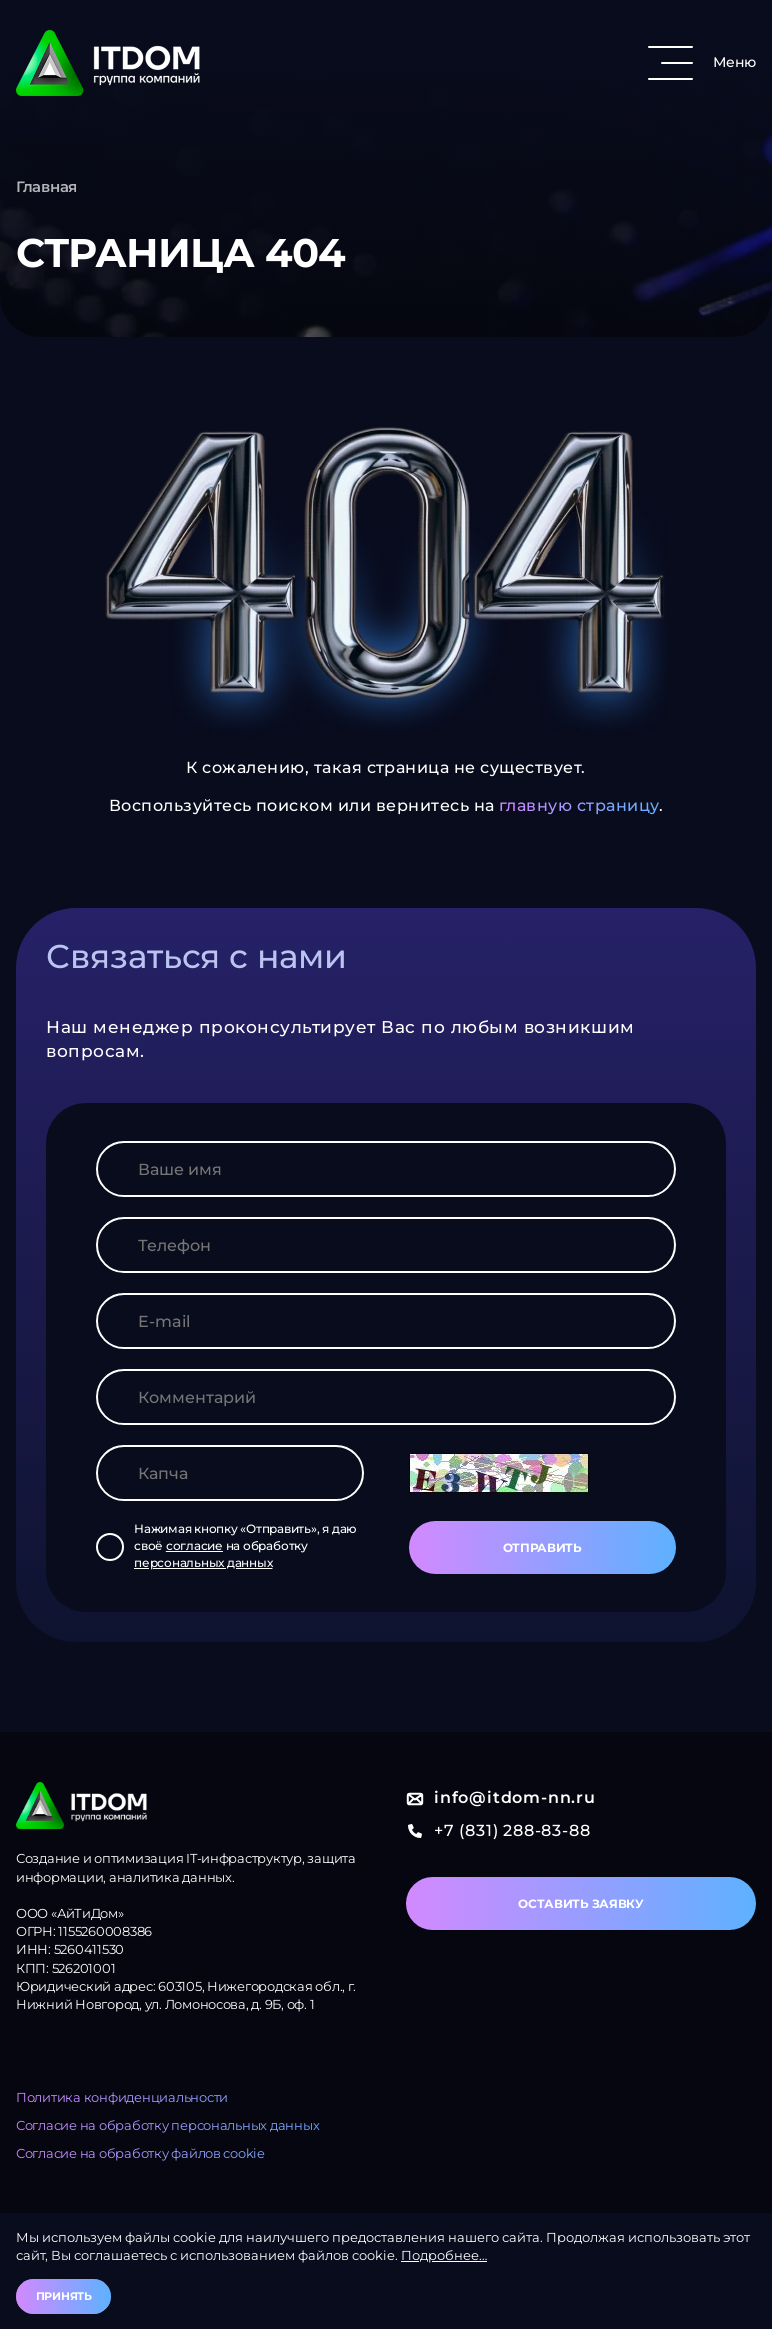 The width and height of the screenshot is (772, 2329). What do you see at coordinates (122, 2097) in the screenshot?
I see `Политика конфиденциальности` at bounding box center [122, 2097].